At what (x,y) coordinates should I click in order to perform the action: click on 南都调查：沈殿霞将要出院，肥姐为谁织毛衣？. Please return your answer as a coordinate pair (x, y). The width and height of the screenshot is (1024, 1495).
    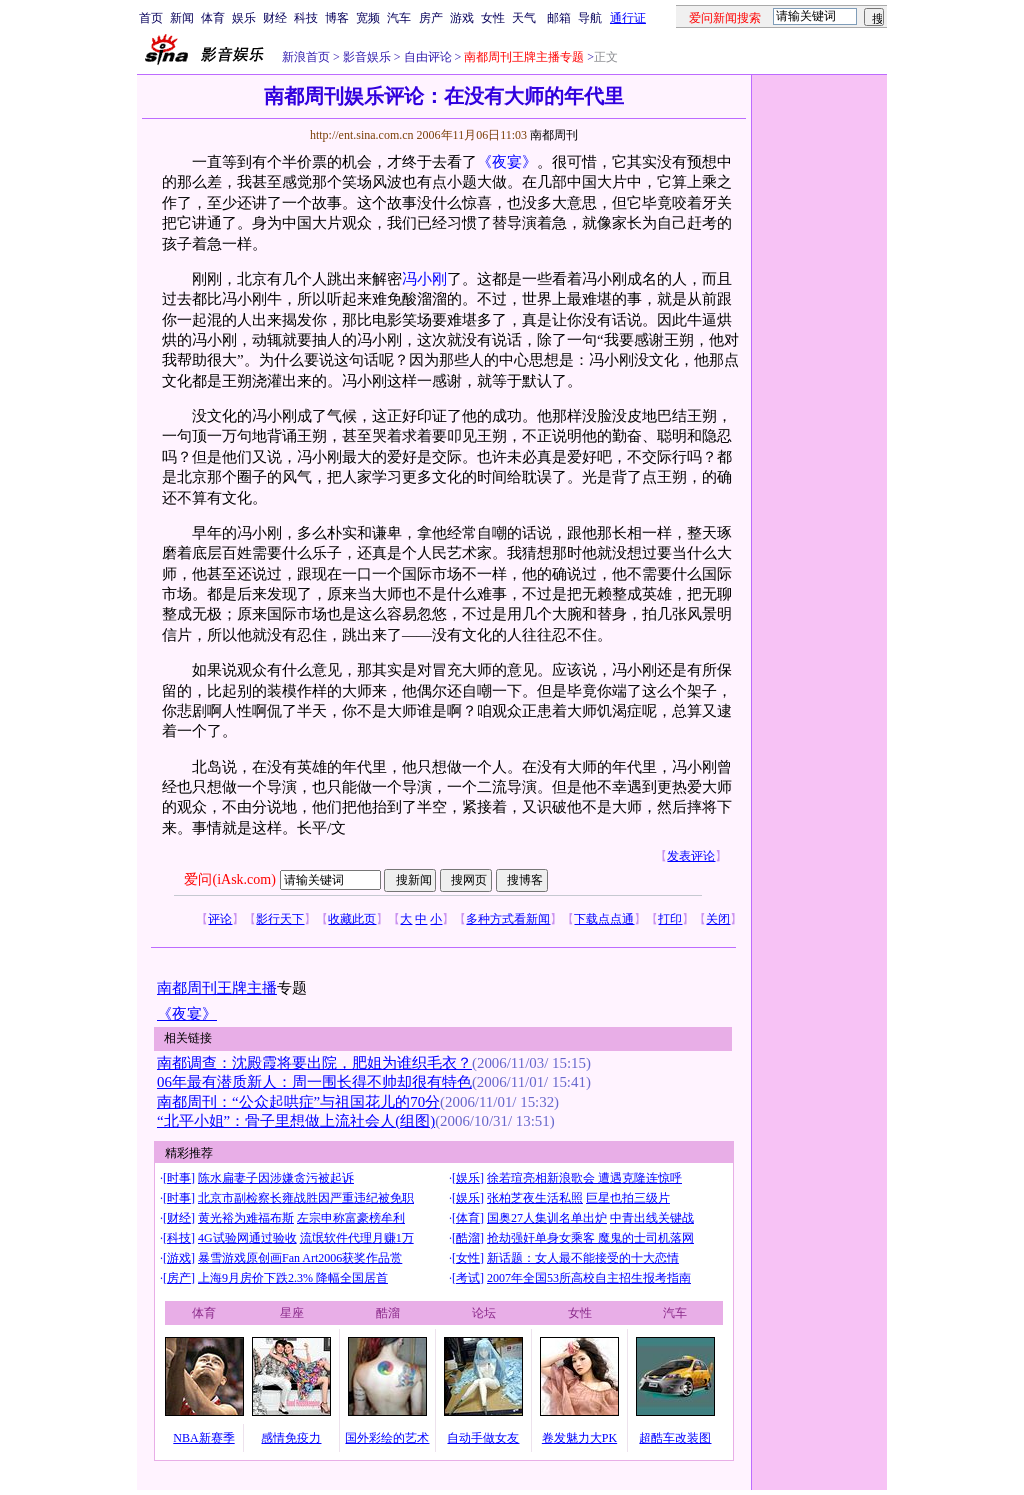
    Looking at the image, I should click on (314, 1063).